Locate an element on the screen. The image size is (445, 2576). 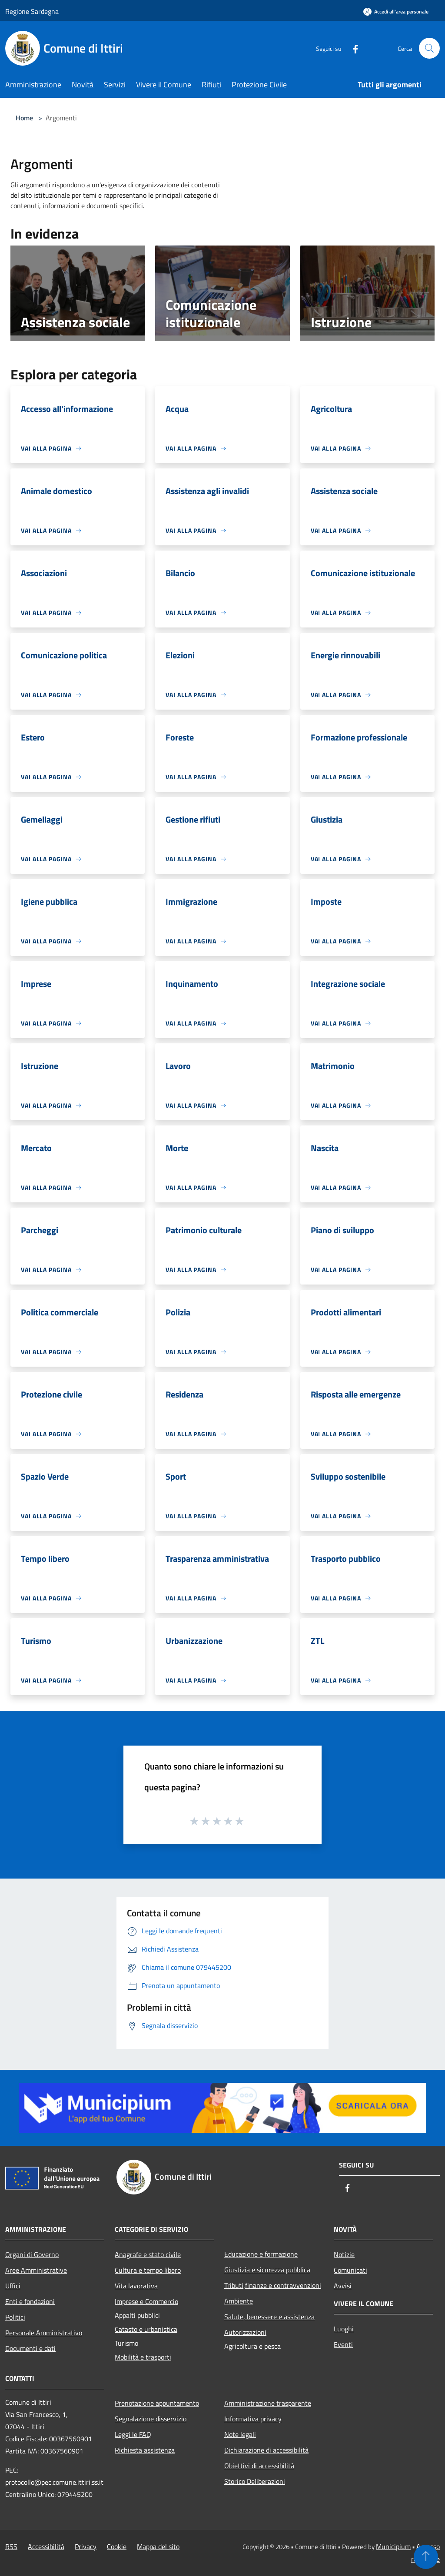
Ambiente is located at coordinates (238, 2301).